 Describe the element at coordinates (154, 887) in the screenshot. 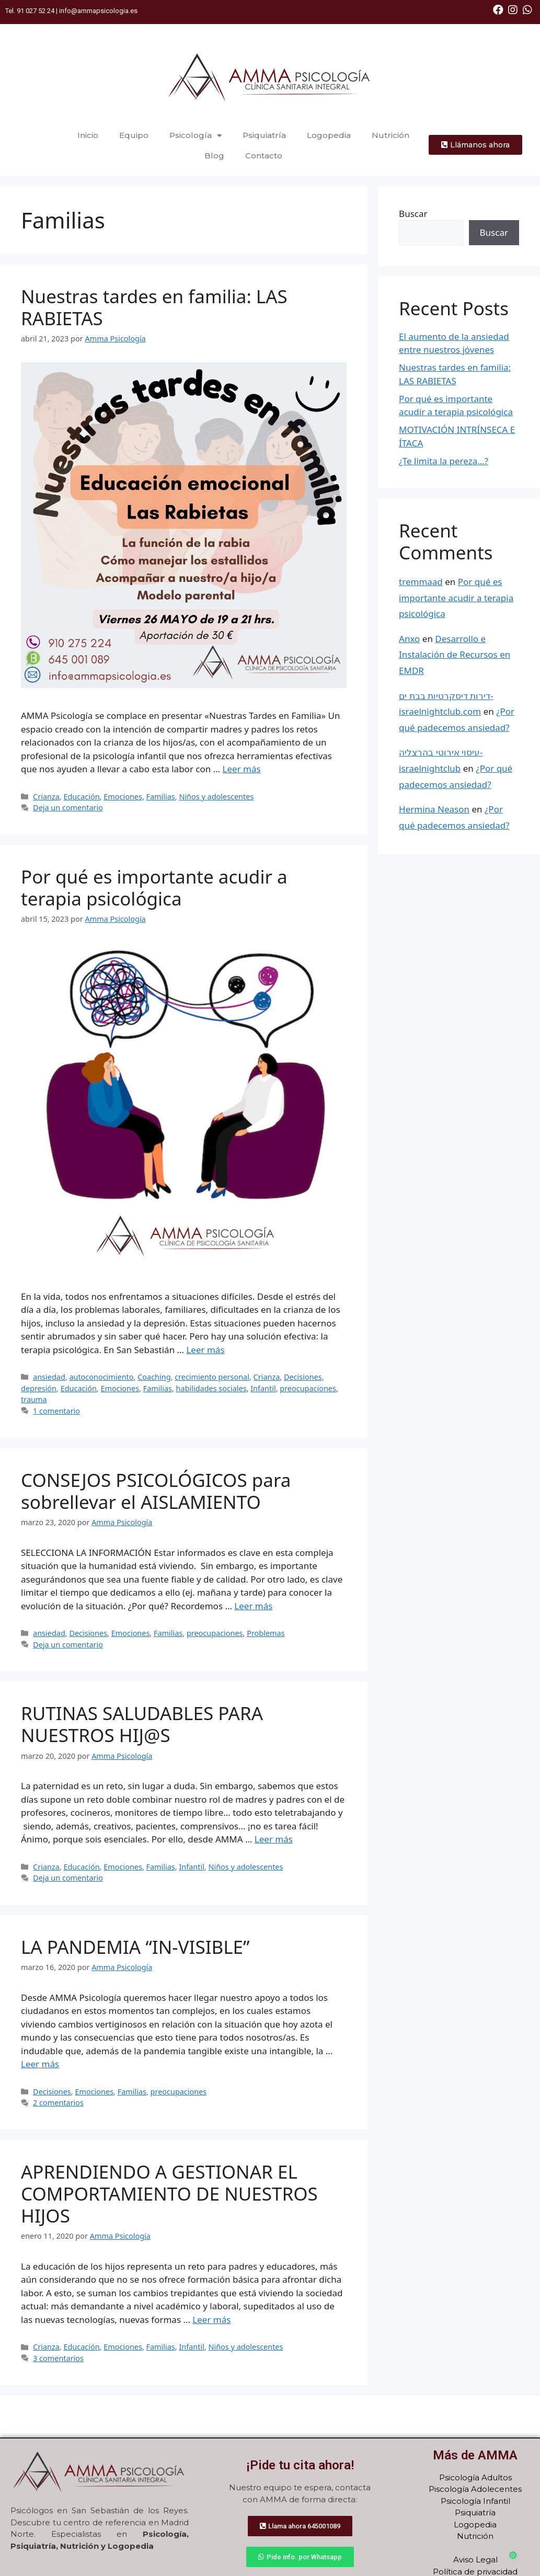

I see `Por qué es importante acudir a terapia psicológica` at that location.